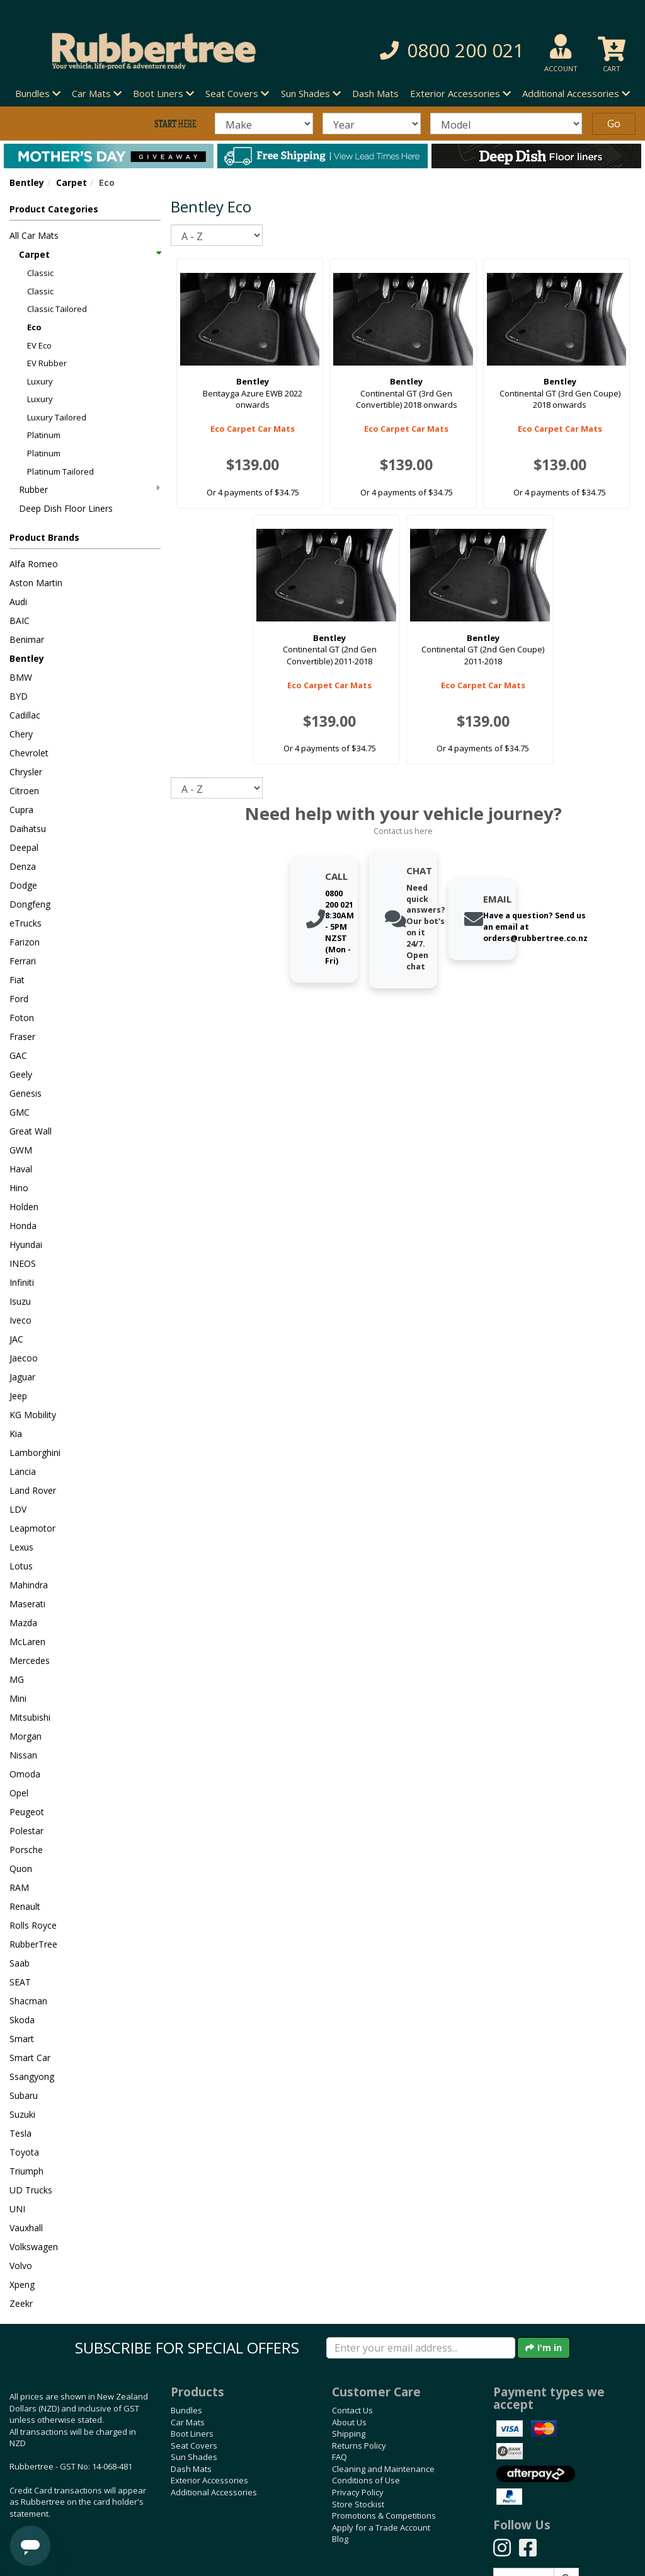  Describe the element at coordinates (19, 1963) in the screenshot. I see `Saab` at that location.